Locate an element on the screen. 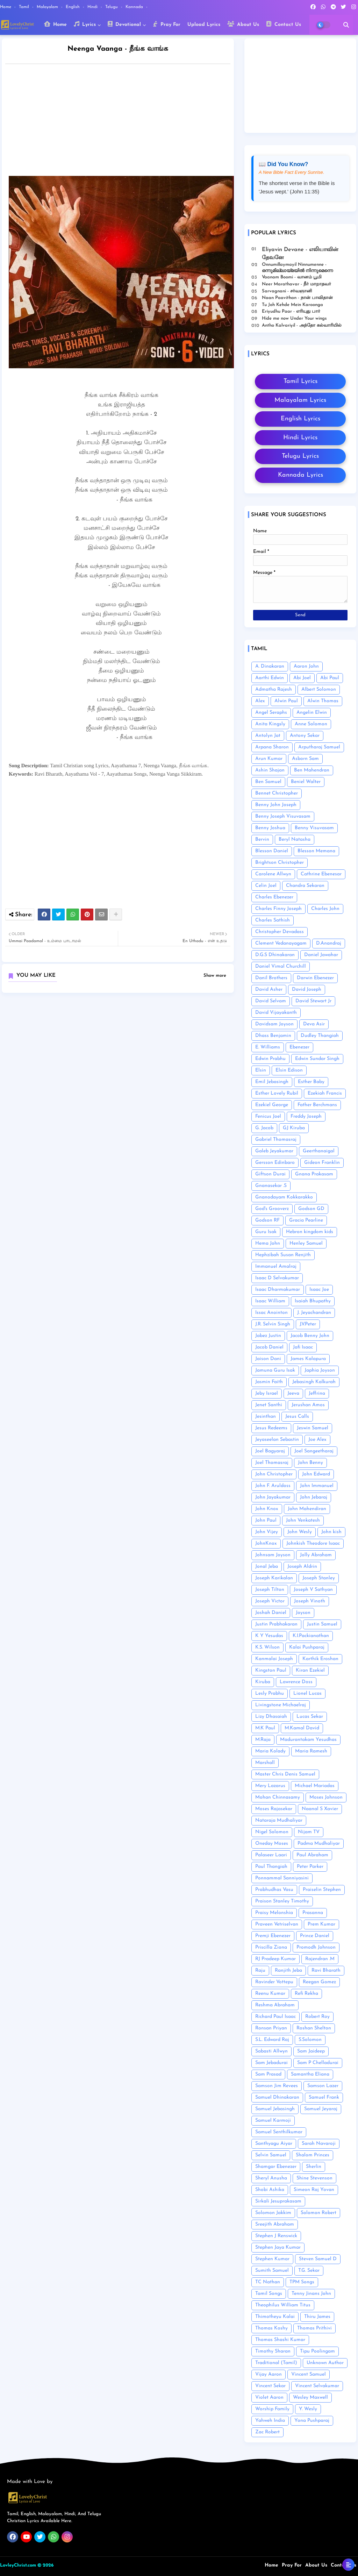  Tamil Lyrics is located at coordinates (300, 381).